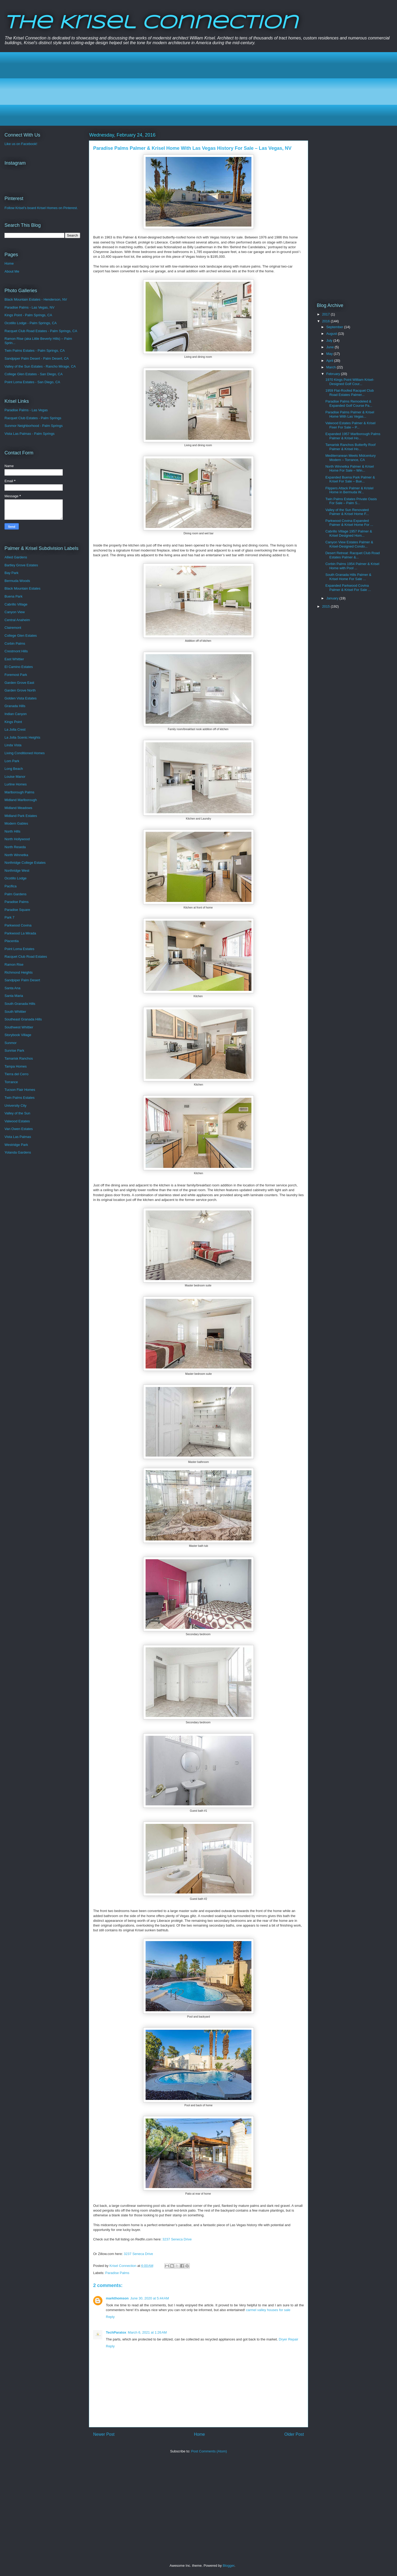  I want to click on Allied Gardens, so click(15, 557).